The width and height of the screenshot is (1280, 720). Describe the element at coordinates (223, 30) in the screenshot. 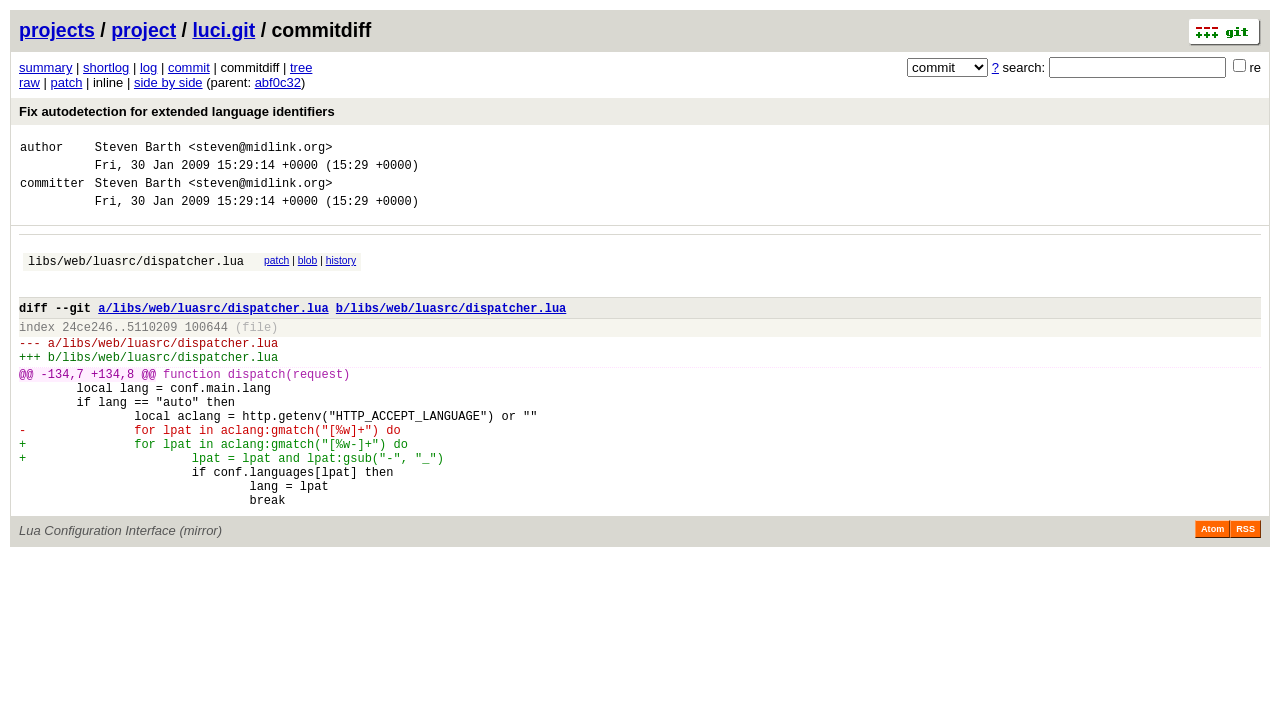

I see `luci.git` at that location.